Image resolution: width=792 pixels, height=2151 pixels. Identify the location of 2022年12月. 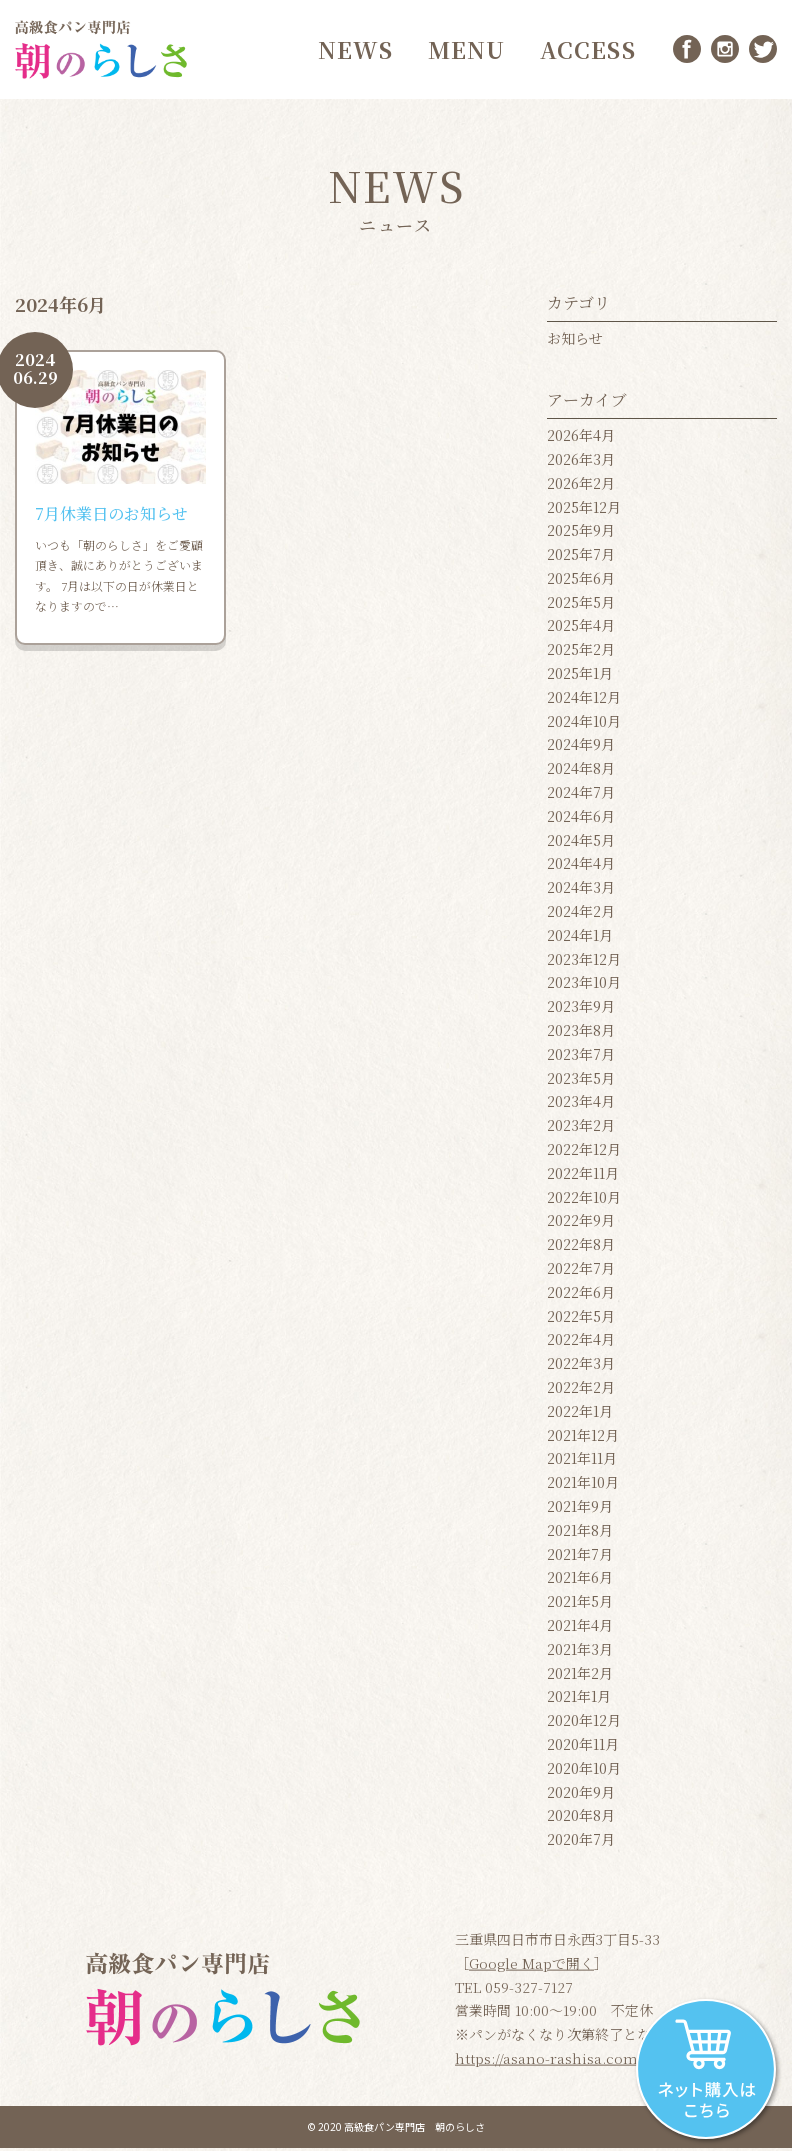
(584, 1152).